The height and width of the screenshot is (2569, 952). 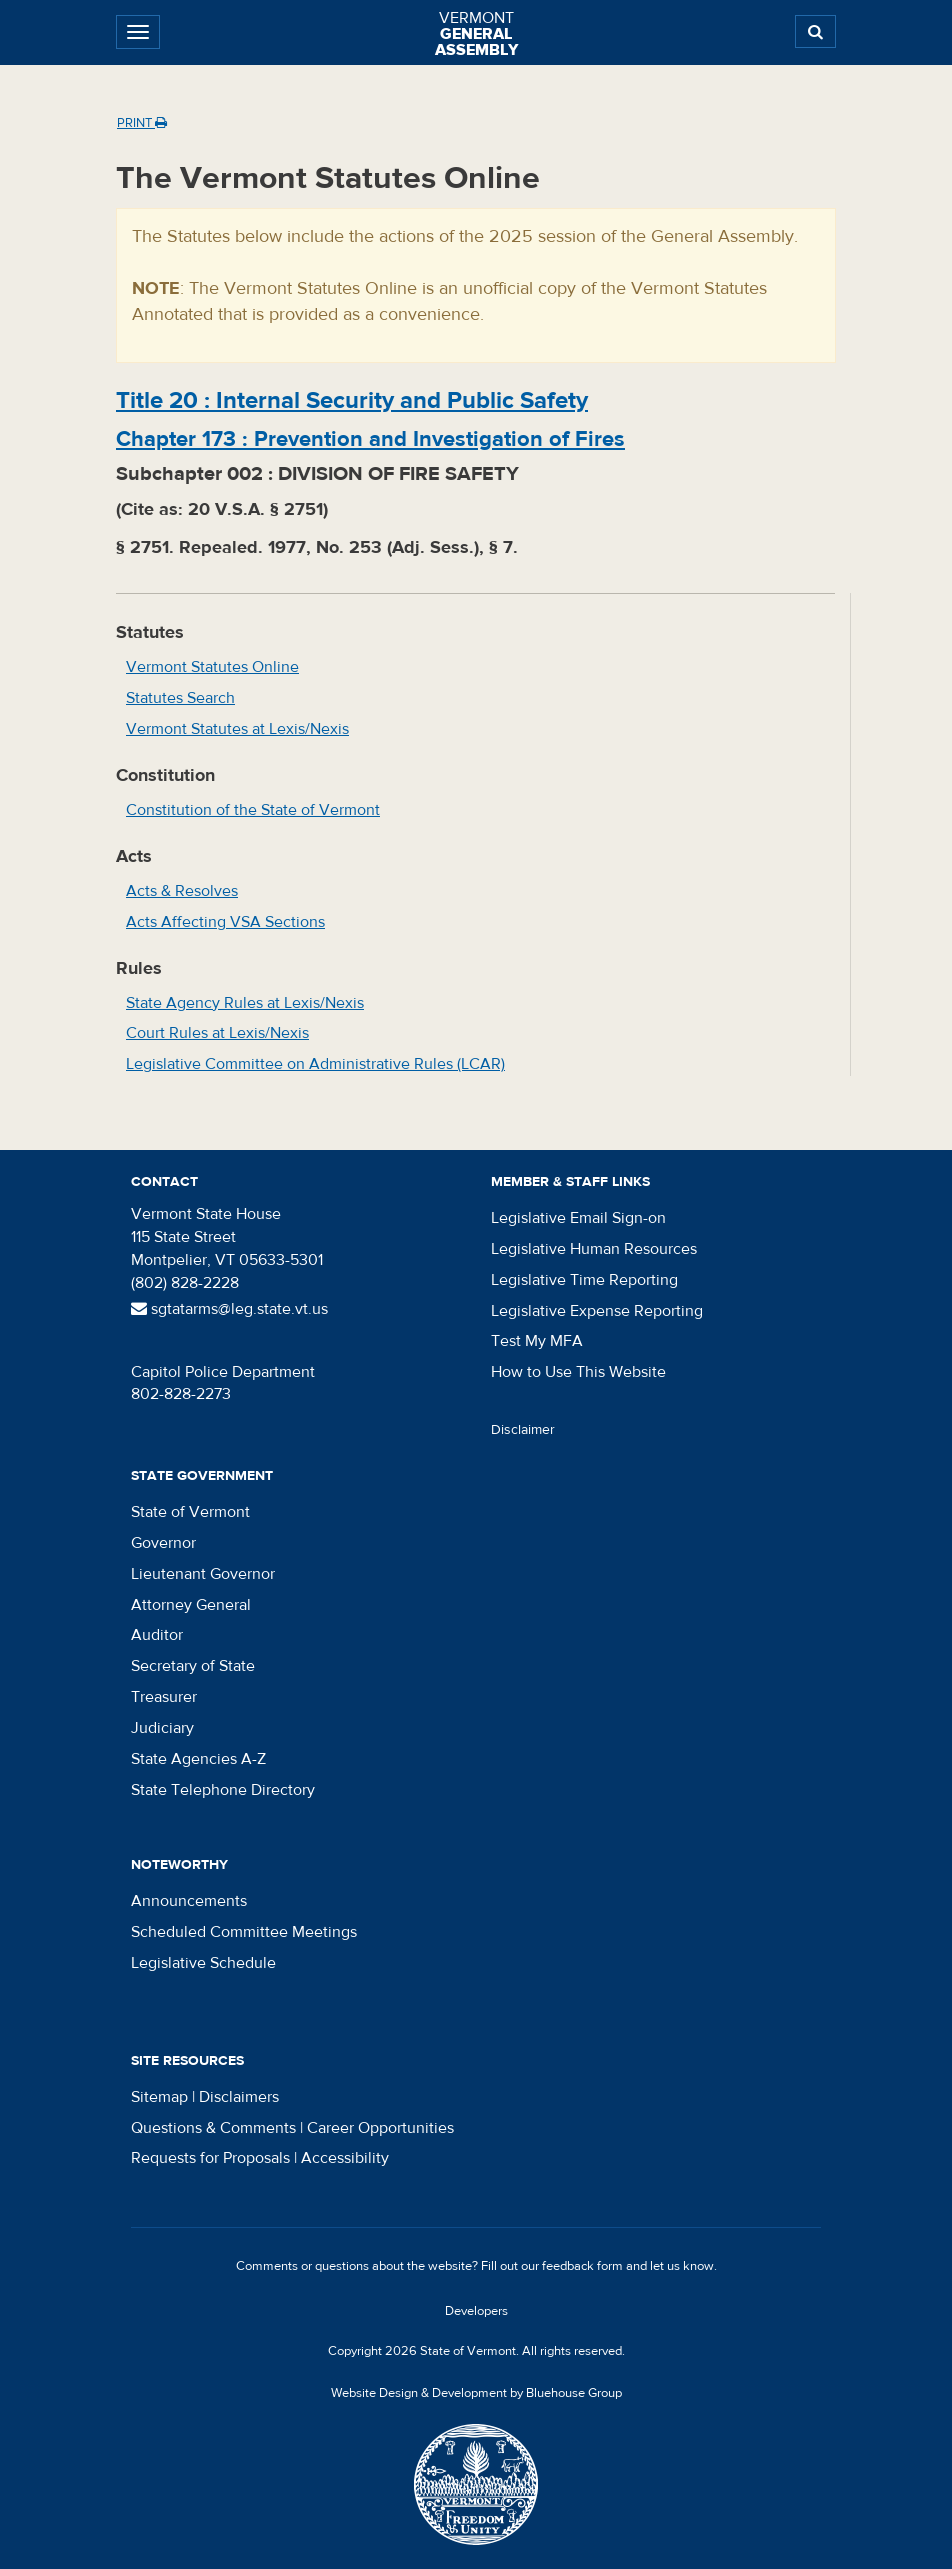 What do you see at coordinates (191, 1605) in the screenshot?
I see `Attorney General` at bounding box center [191, 1605].